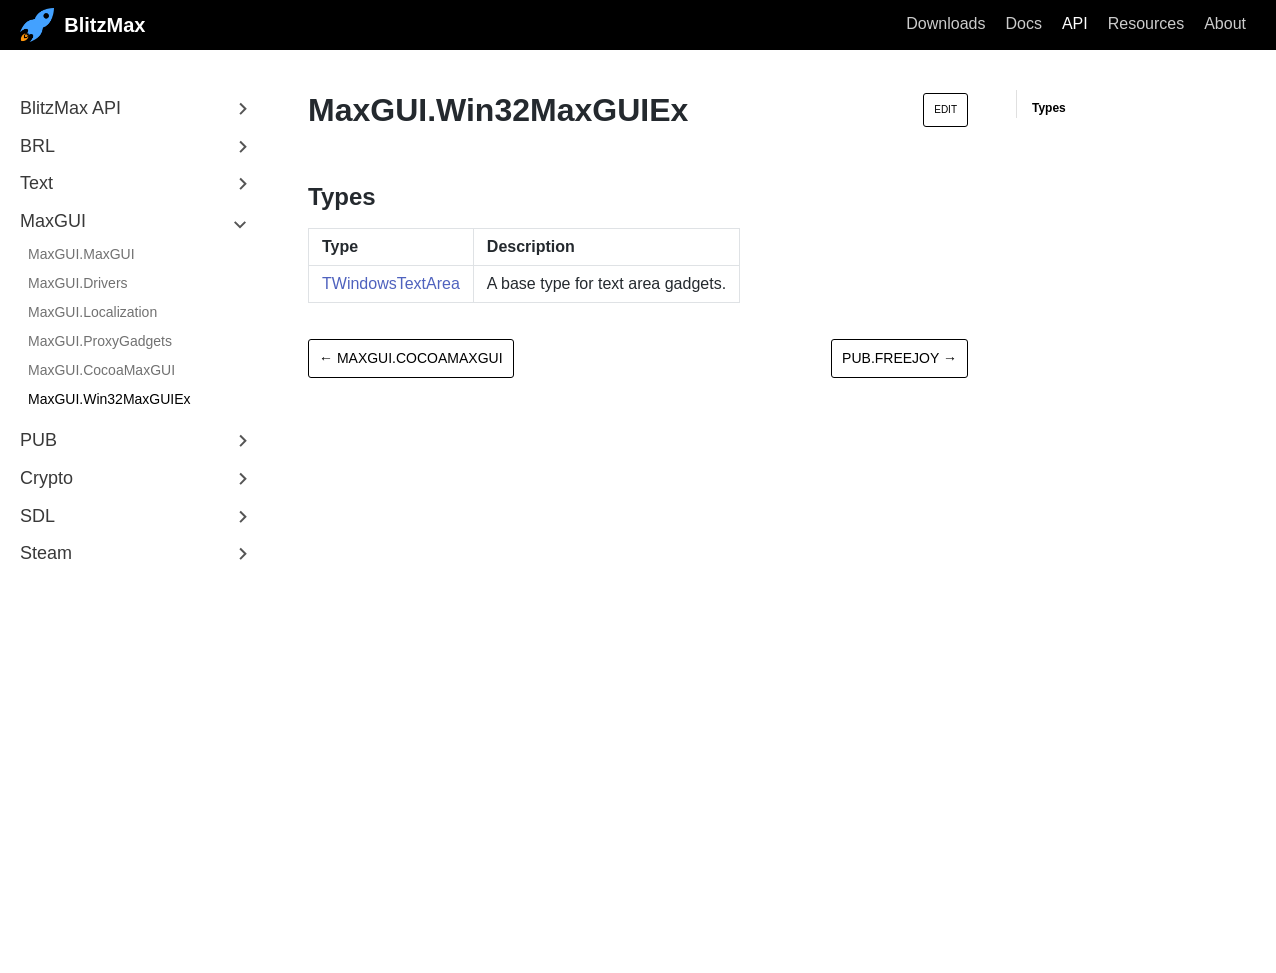  I want to click on Types, so click(1049, 108).